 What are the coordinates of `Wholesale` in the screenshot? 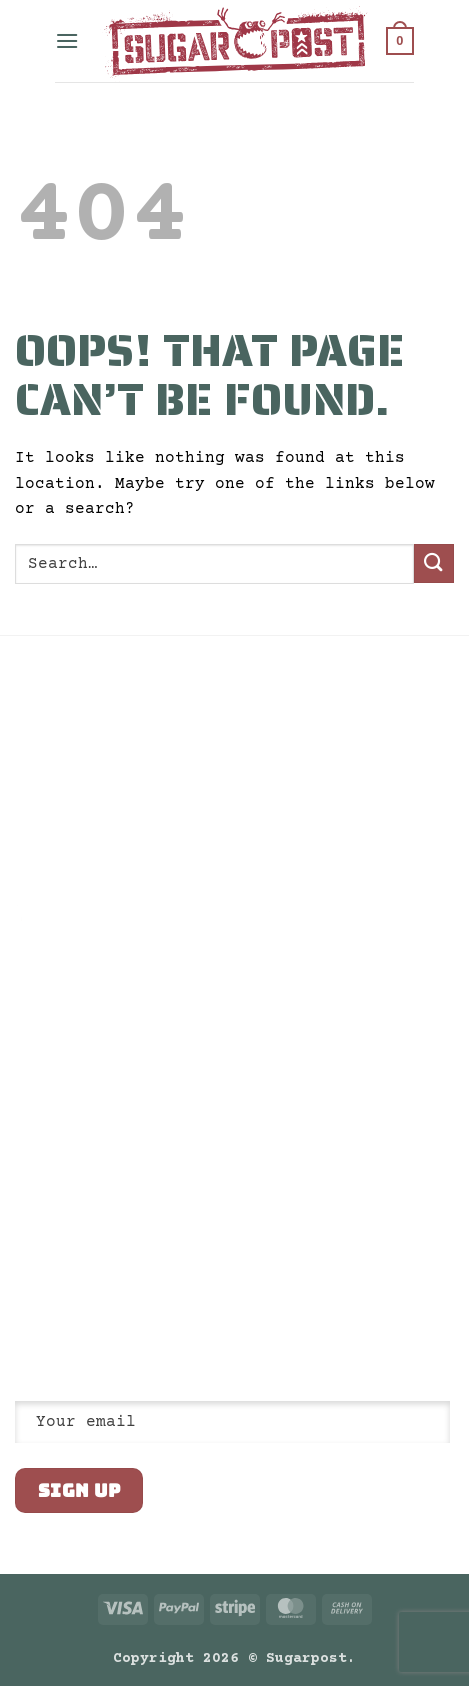 It's located at (51, 817).